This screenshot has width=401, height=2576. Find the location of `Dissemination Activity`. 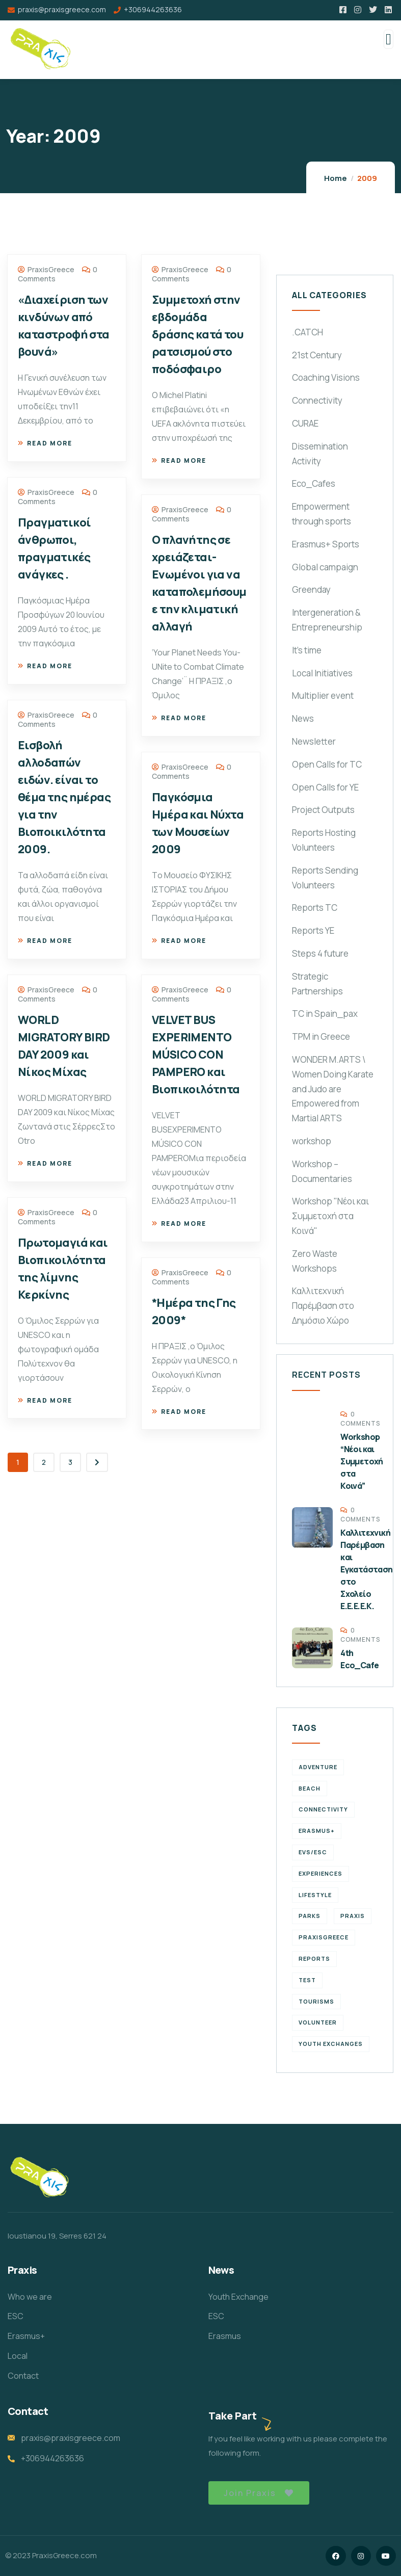

Dissemination Activity is located at coordinates (320, 453).